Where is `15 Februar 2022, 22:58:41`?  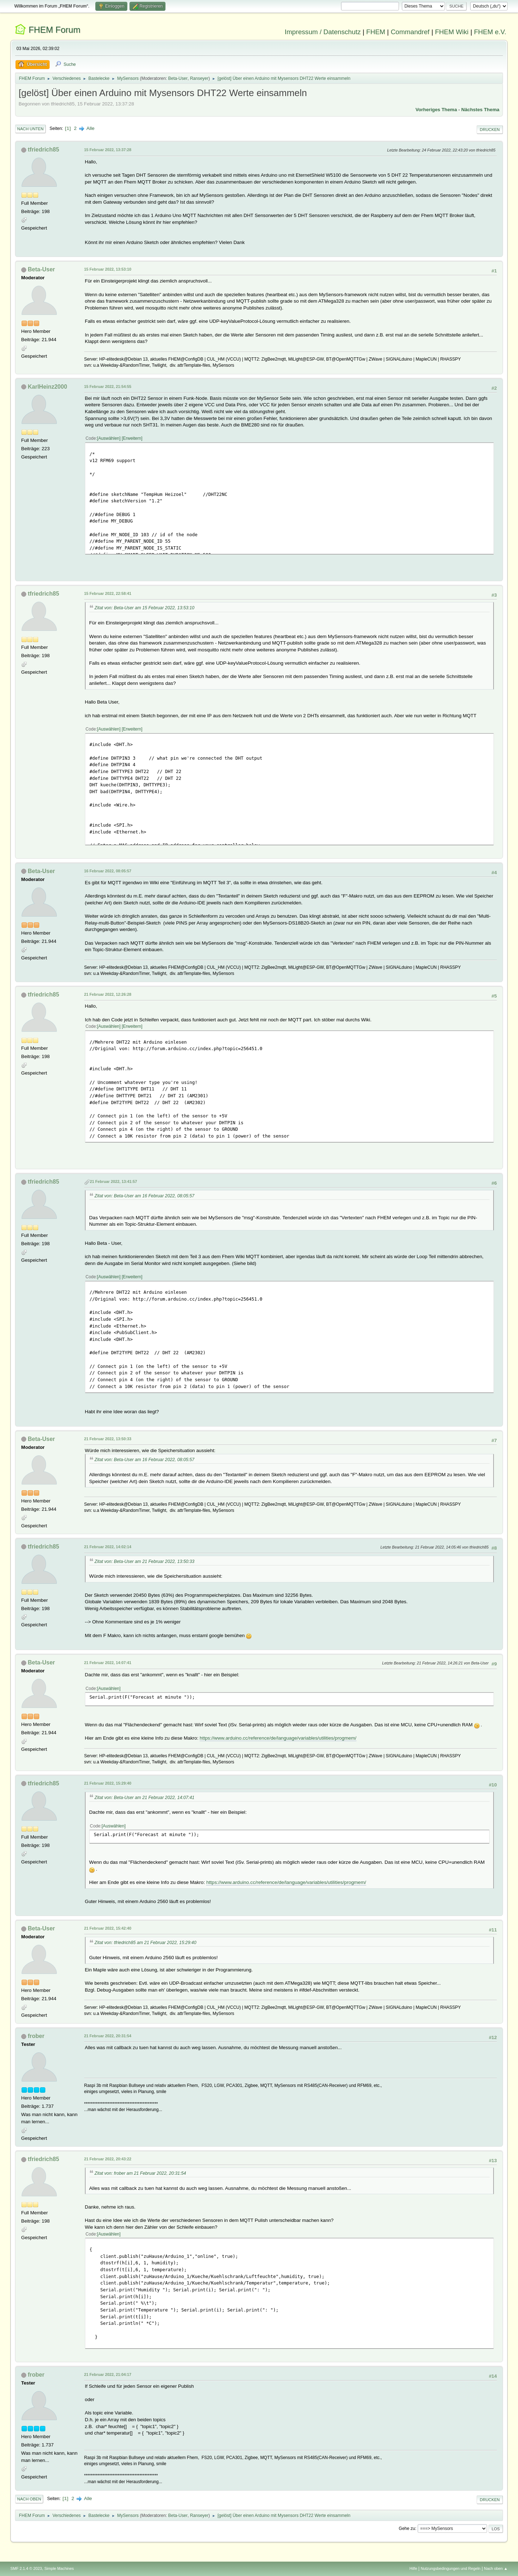 15 Februar 2022, 22:58:41 is located at coordinates (107, 593).